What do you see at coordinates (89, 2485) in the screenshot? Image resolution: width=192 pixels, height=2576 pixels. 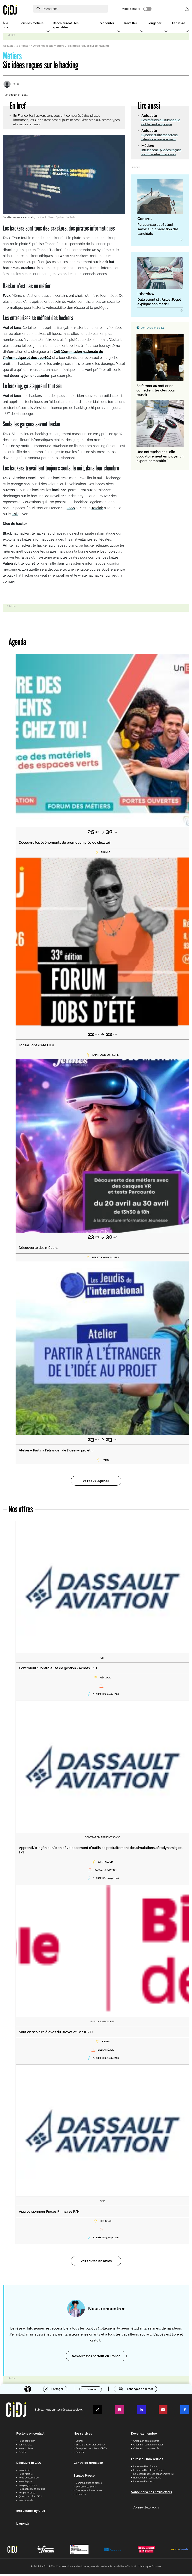 I see `Communiqués de presse` at bounding box center [89, 2485].